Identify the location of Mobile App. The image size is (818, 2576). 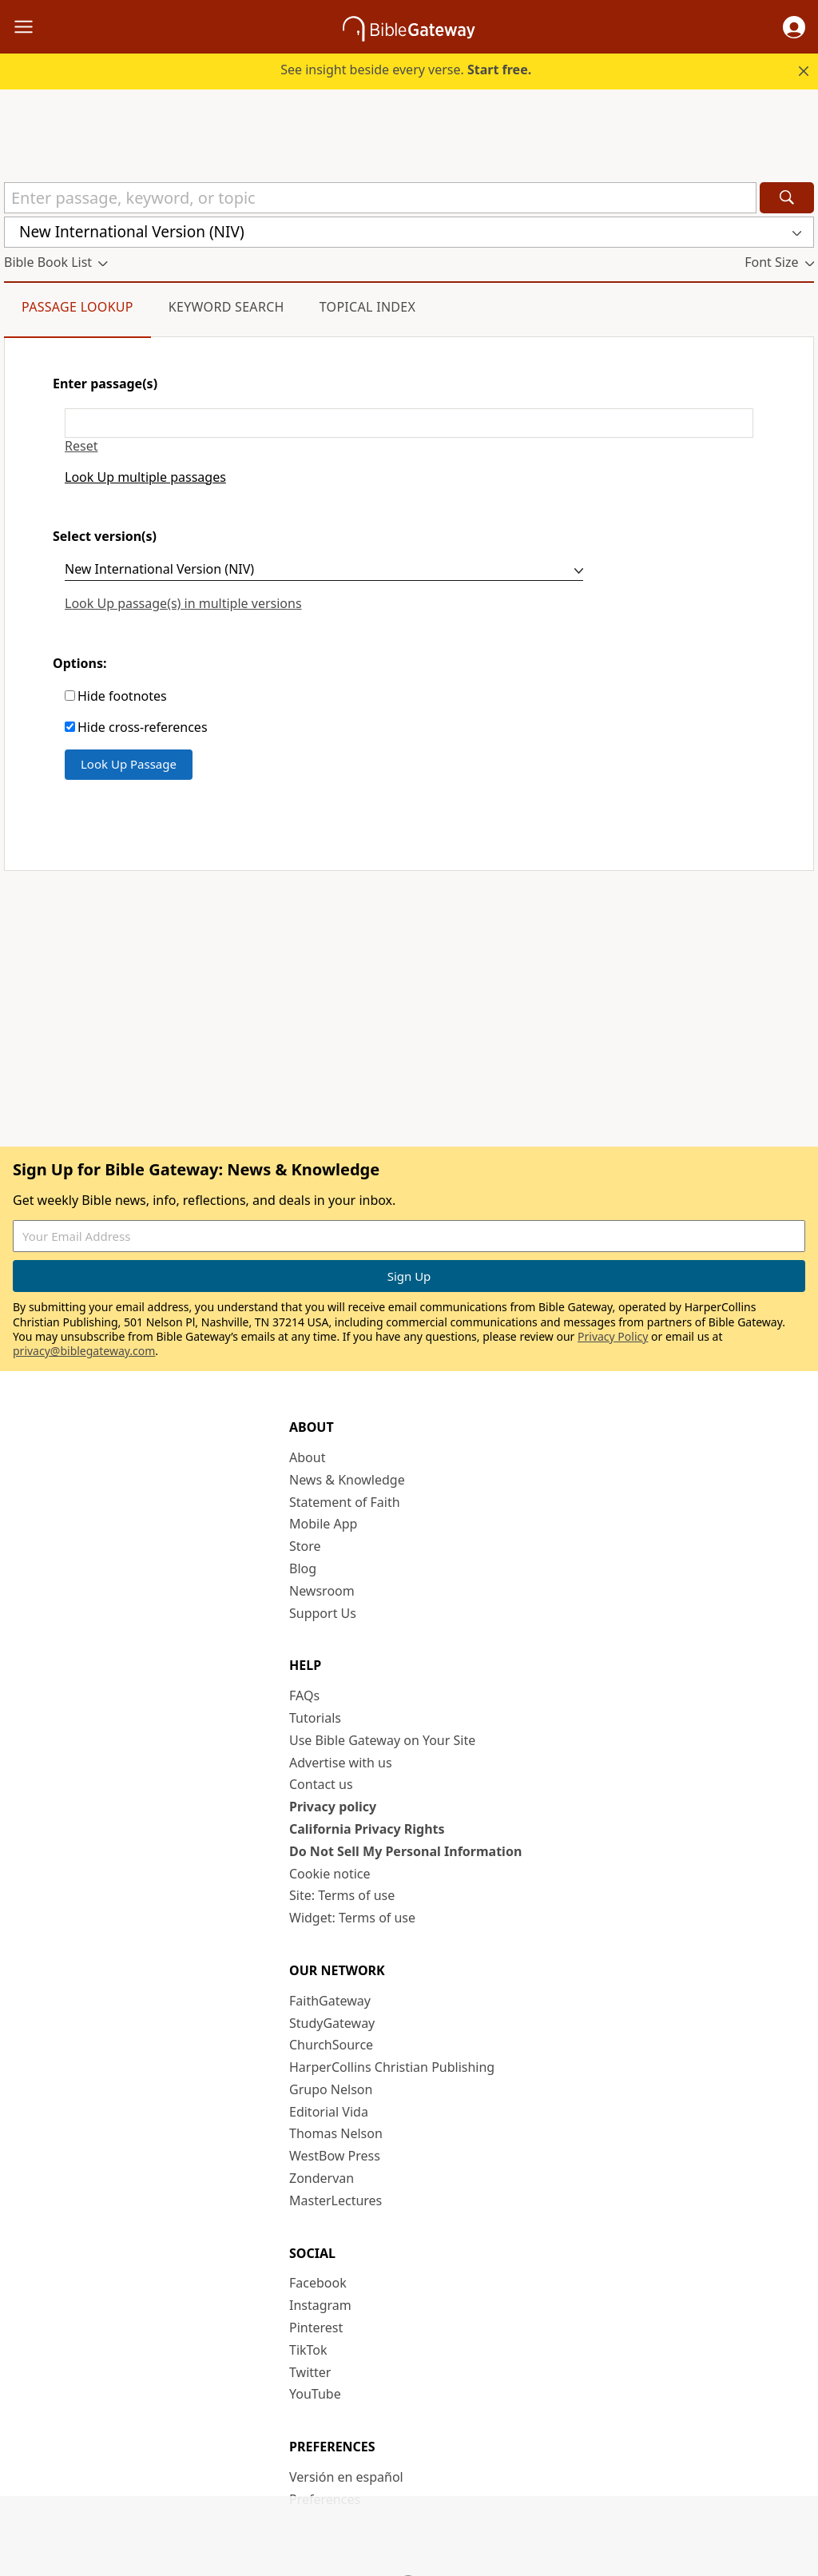
(323, 1523).